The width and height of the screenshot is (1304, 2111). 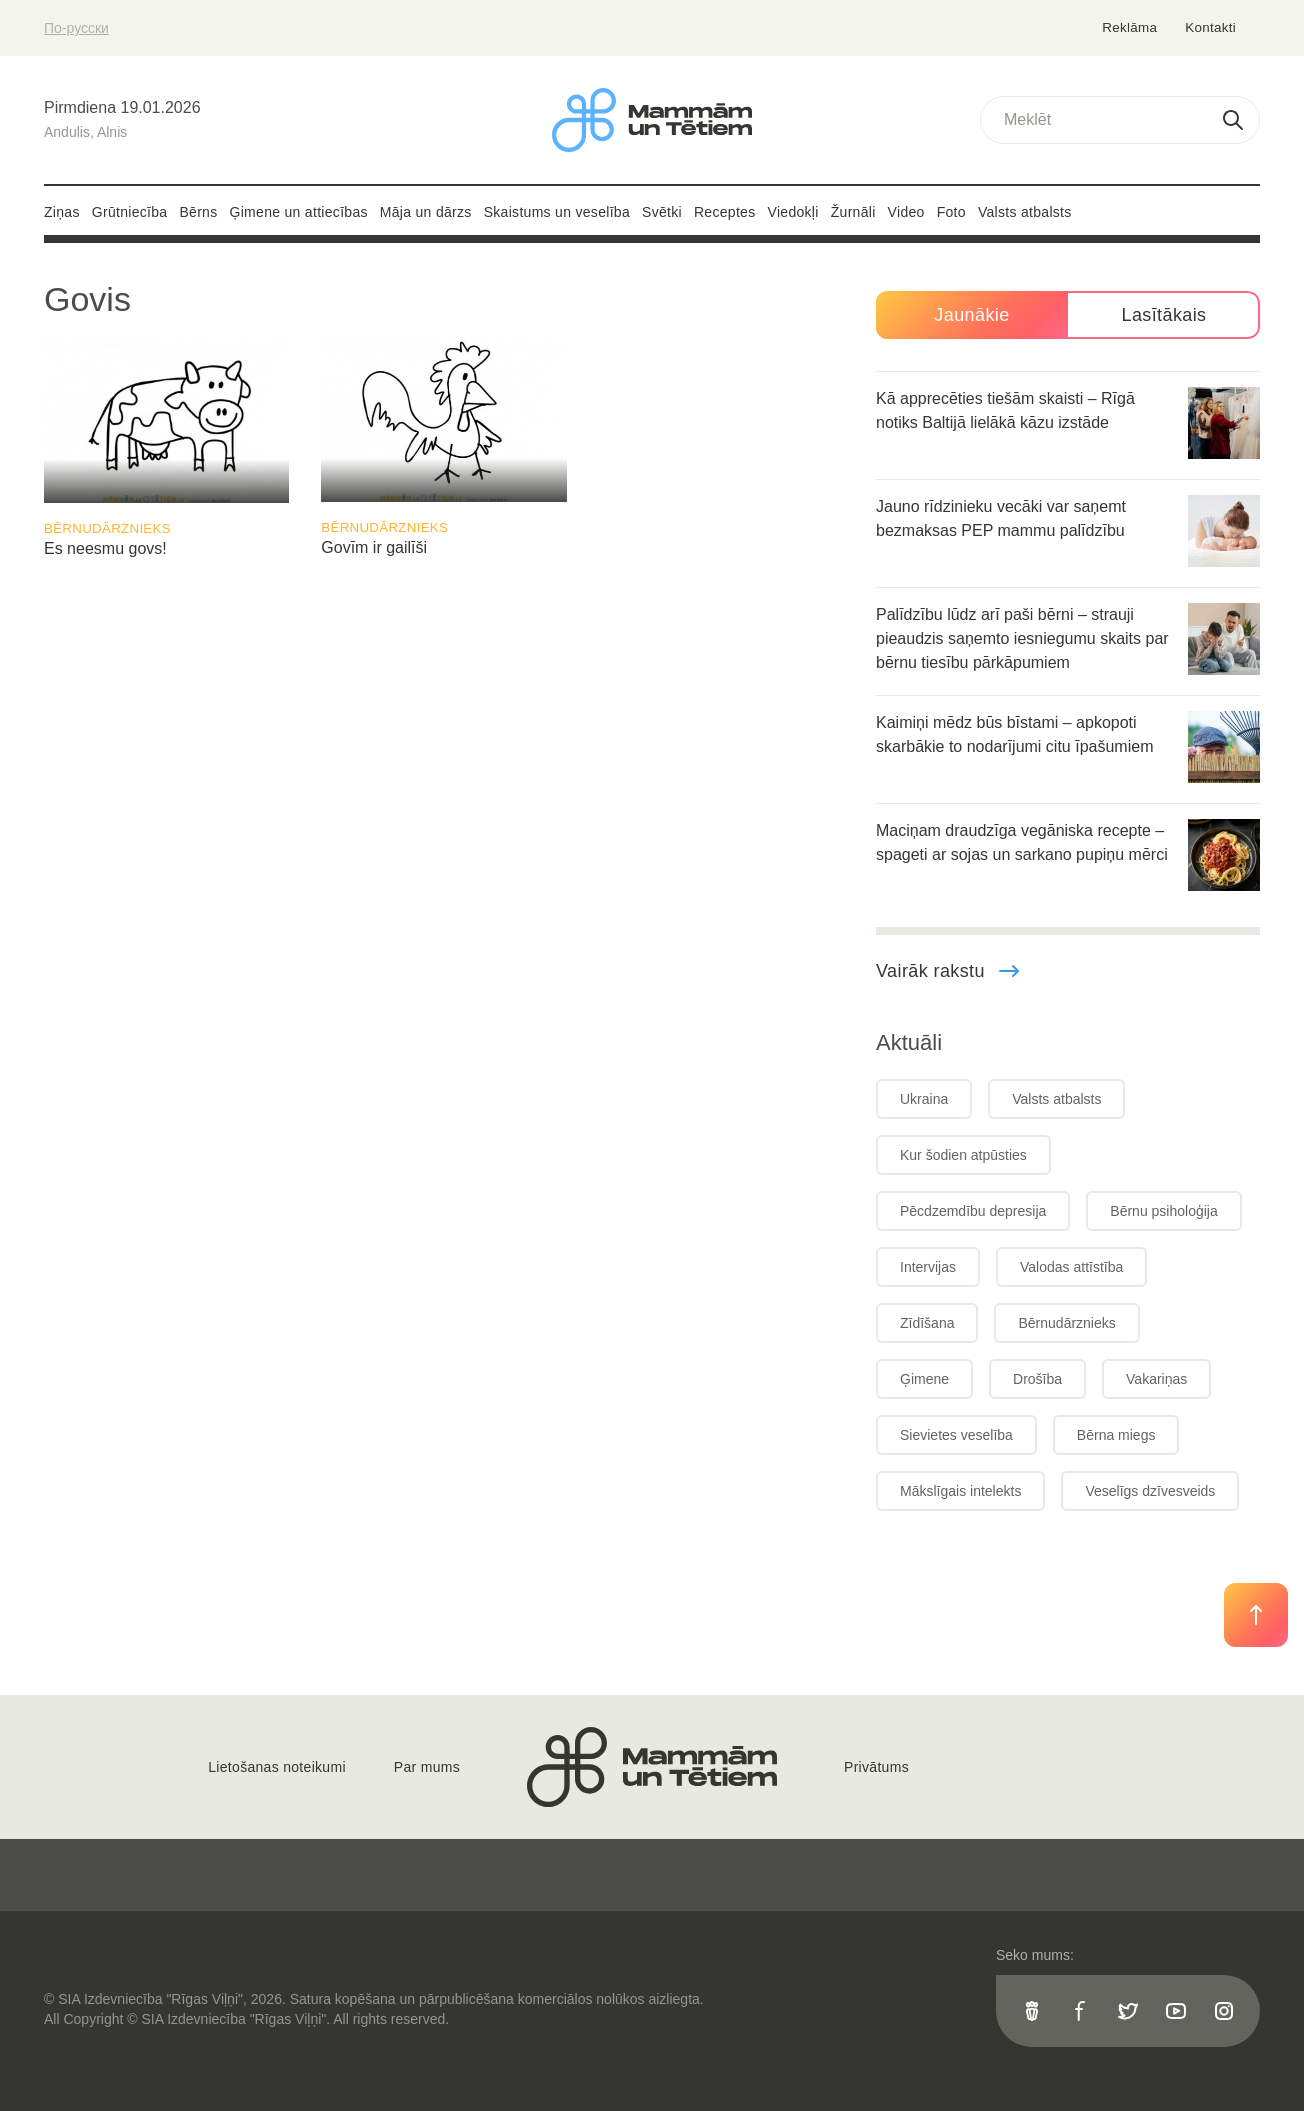 What do you see at coordinates (951, 212) in the screenshot?
I see `Foto` at bounding box center [951, 212].